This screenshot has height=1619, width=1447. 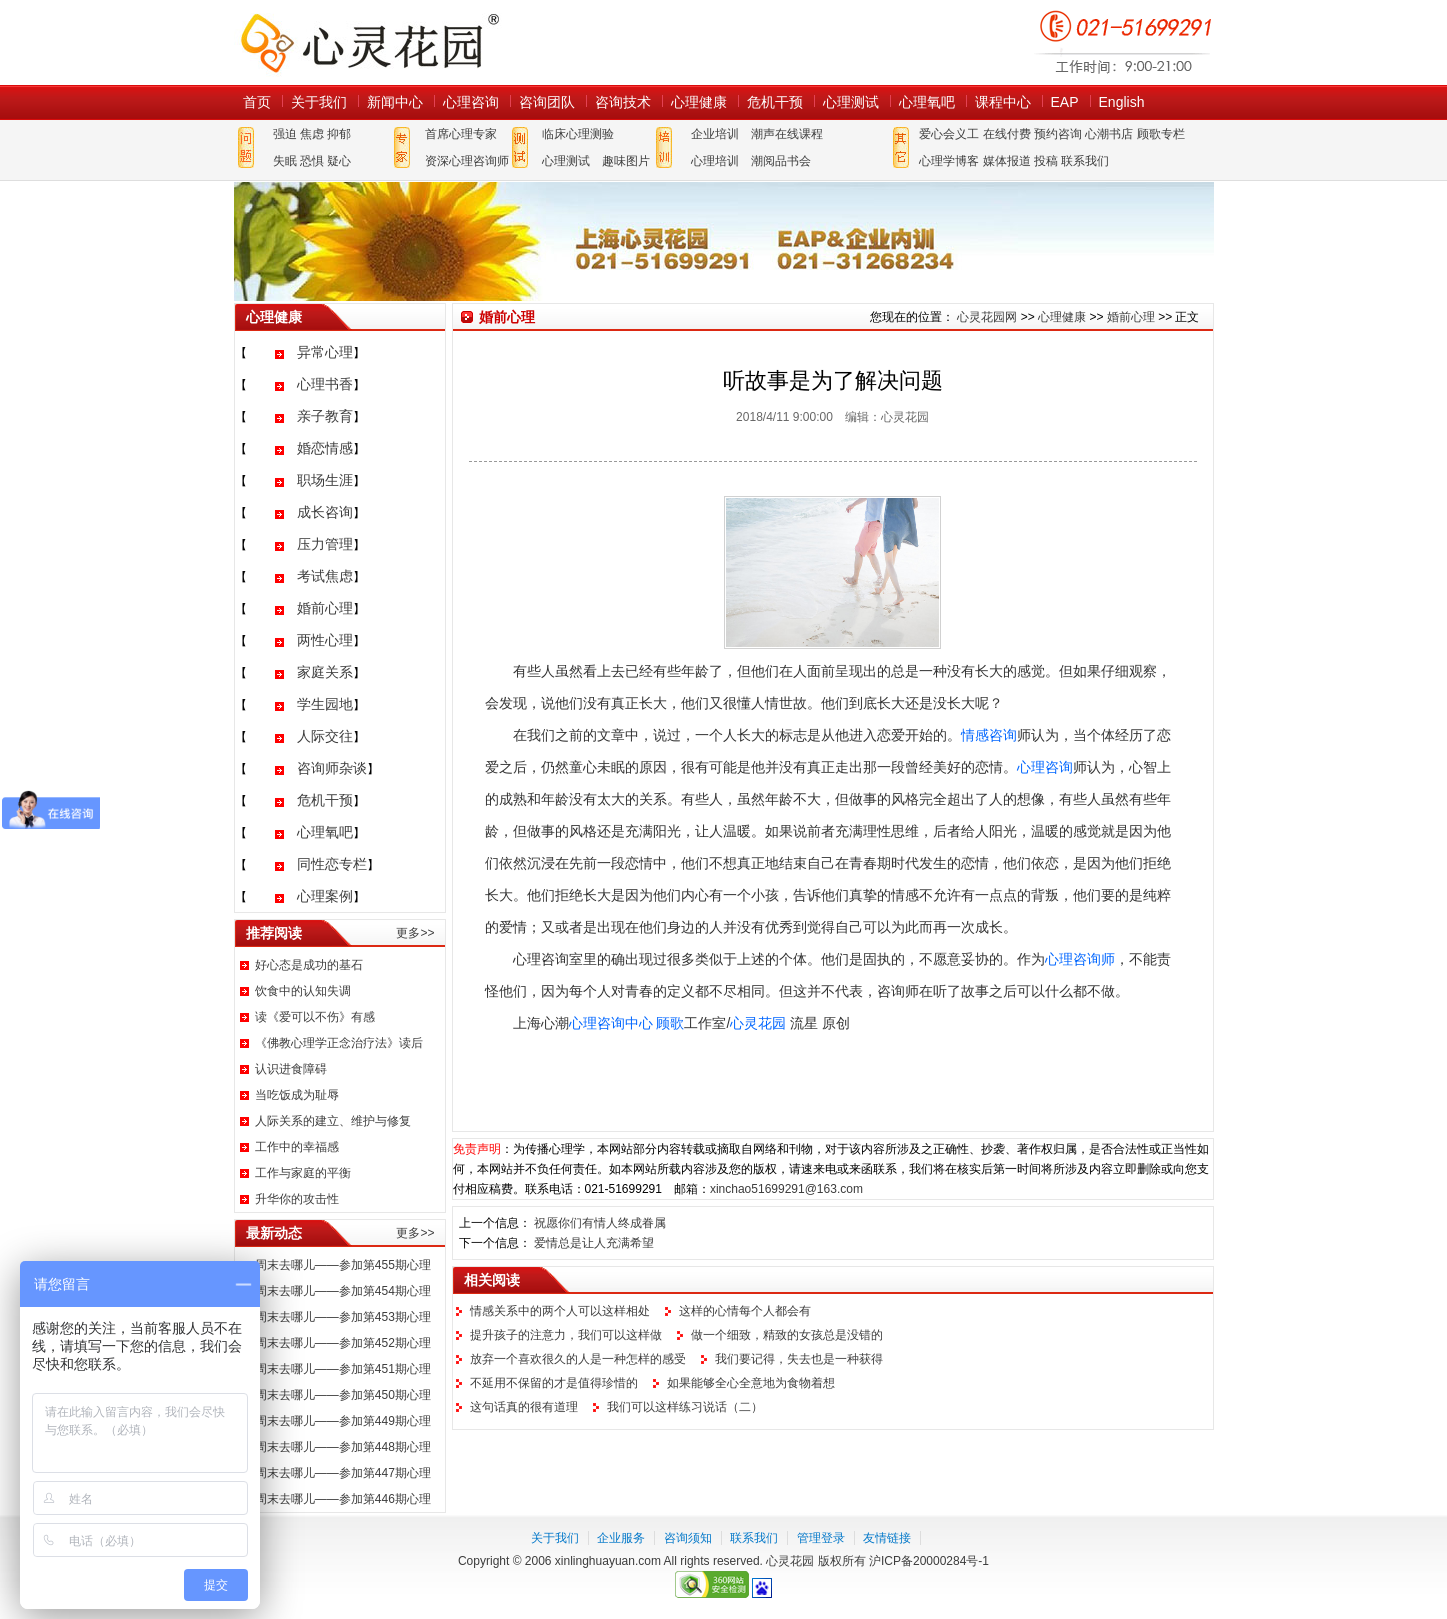 I want to click on 情感关系中的两个人可以这样相处, so click(x=560, y=1311).